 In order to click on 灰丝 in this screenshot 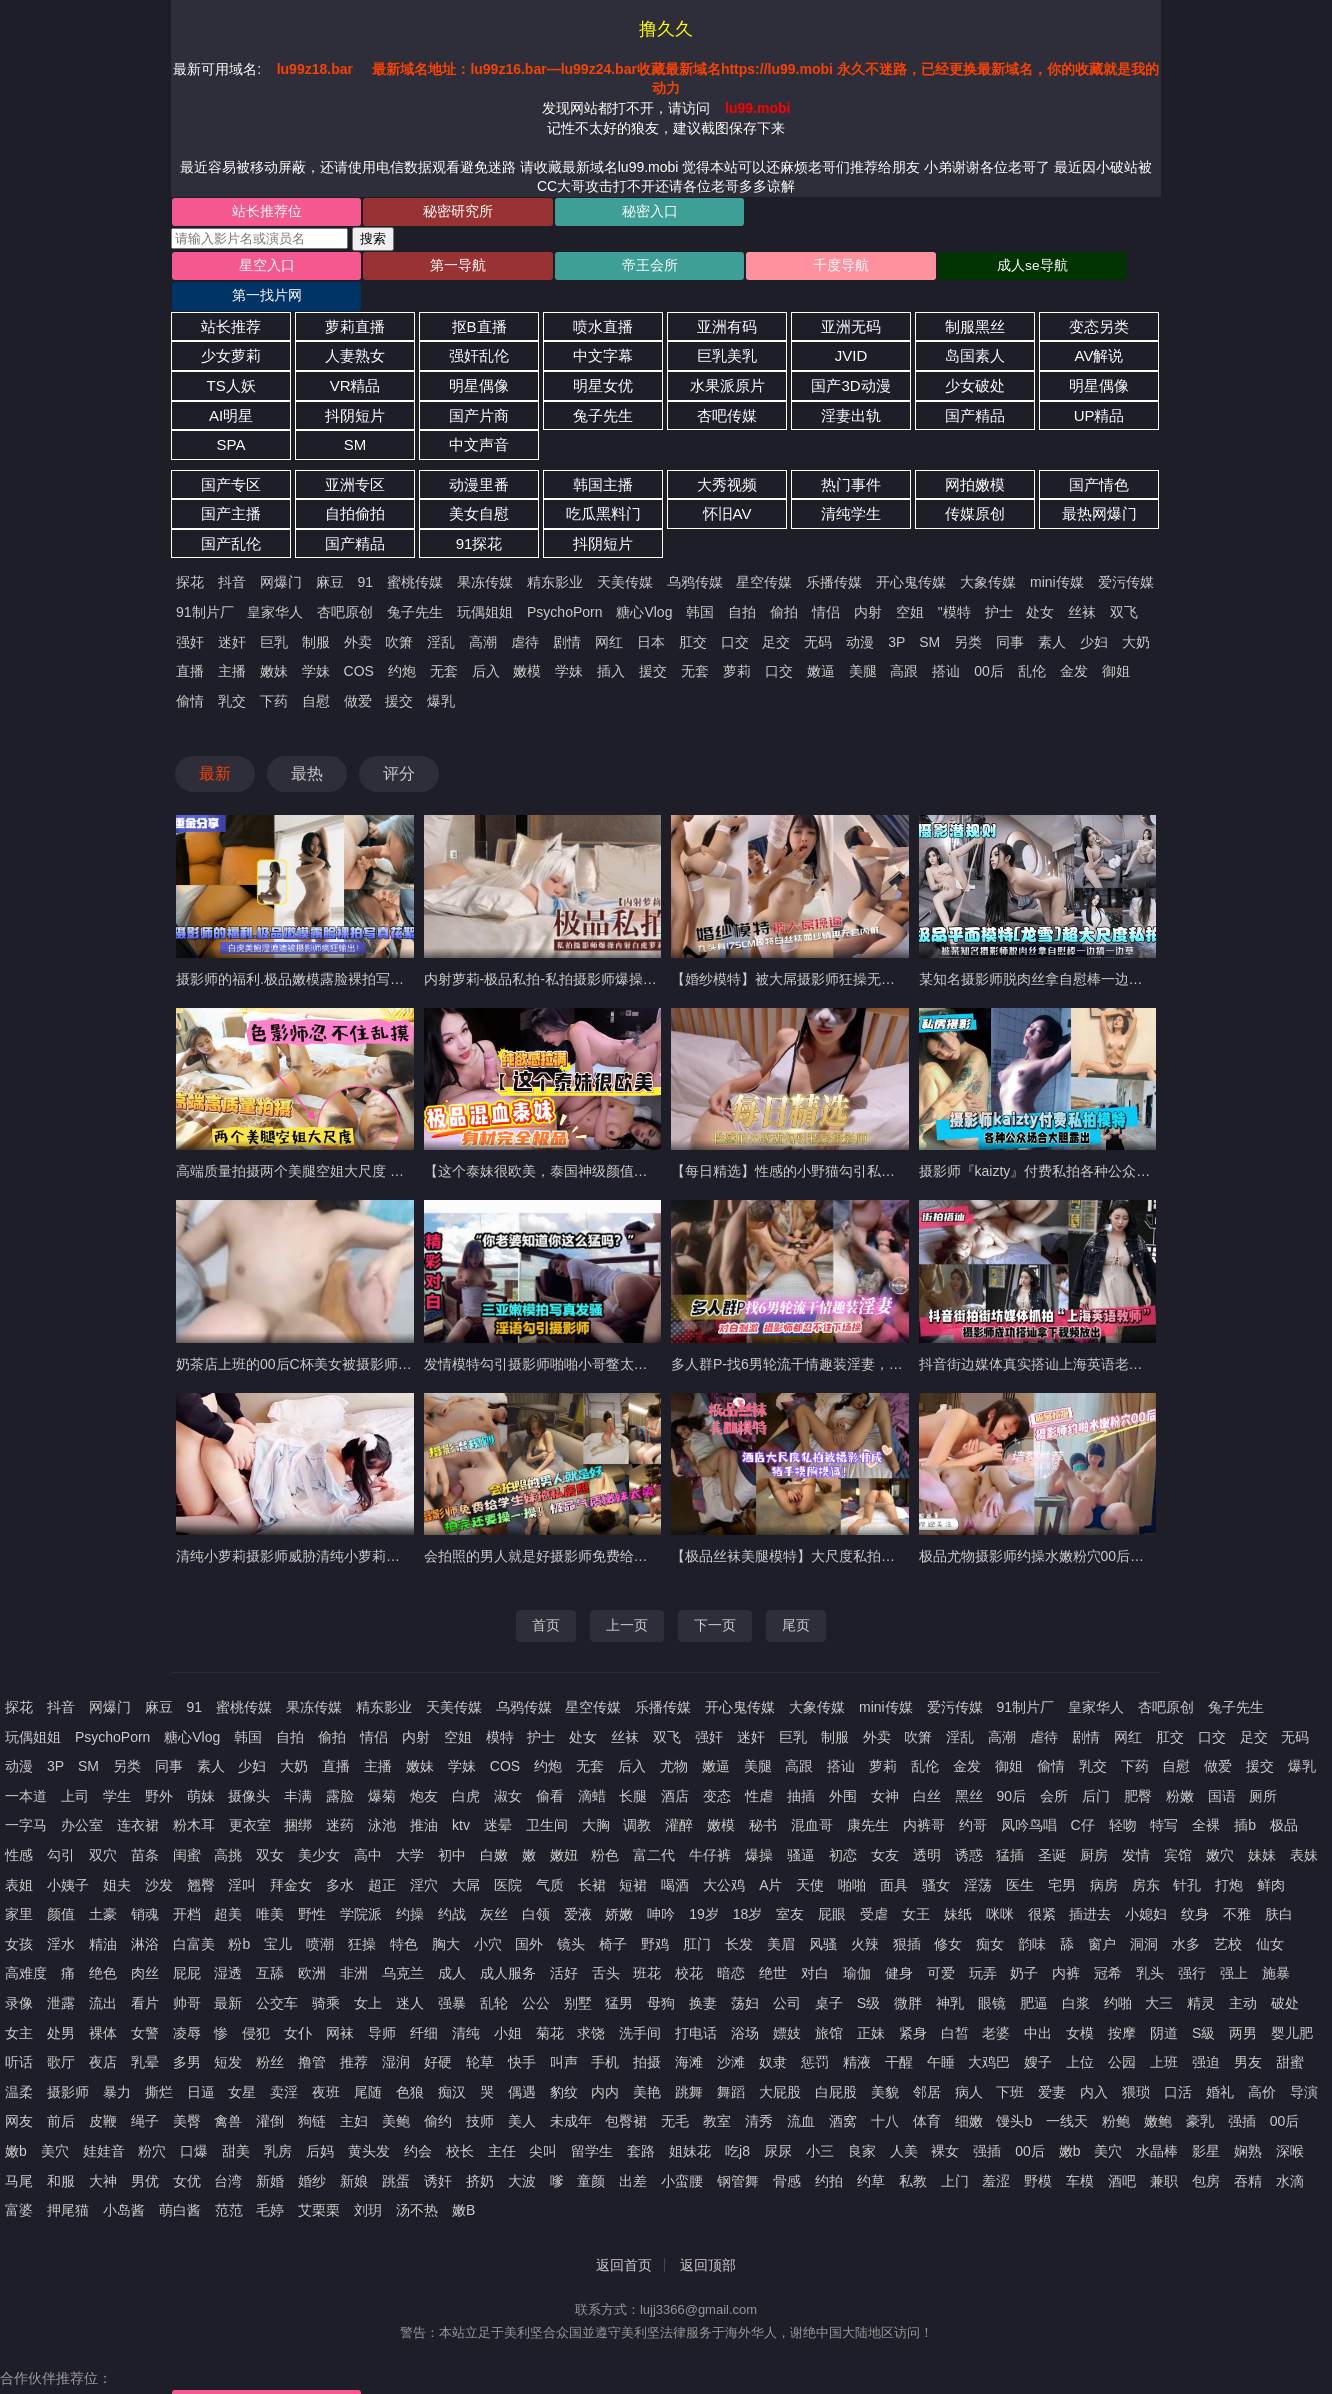, I will do `click(494, 1887)`.